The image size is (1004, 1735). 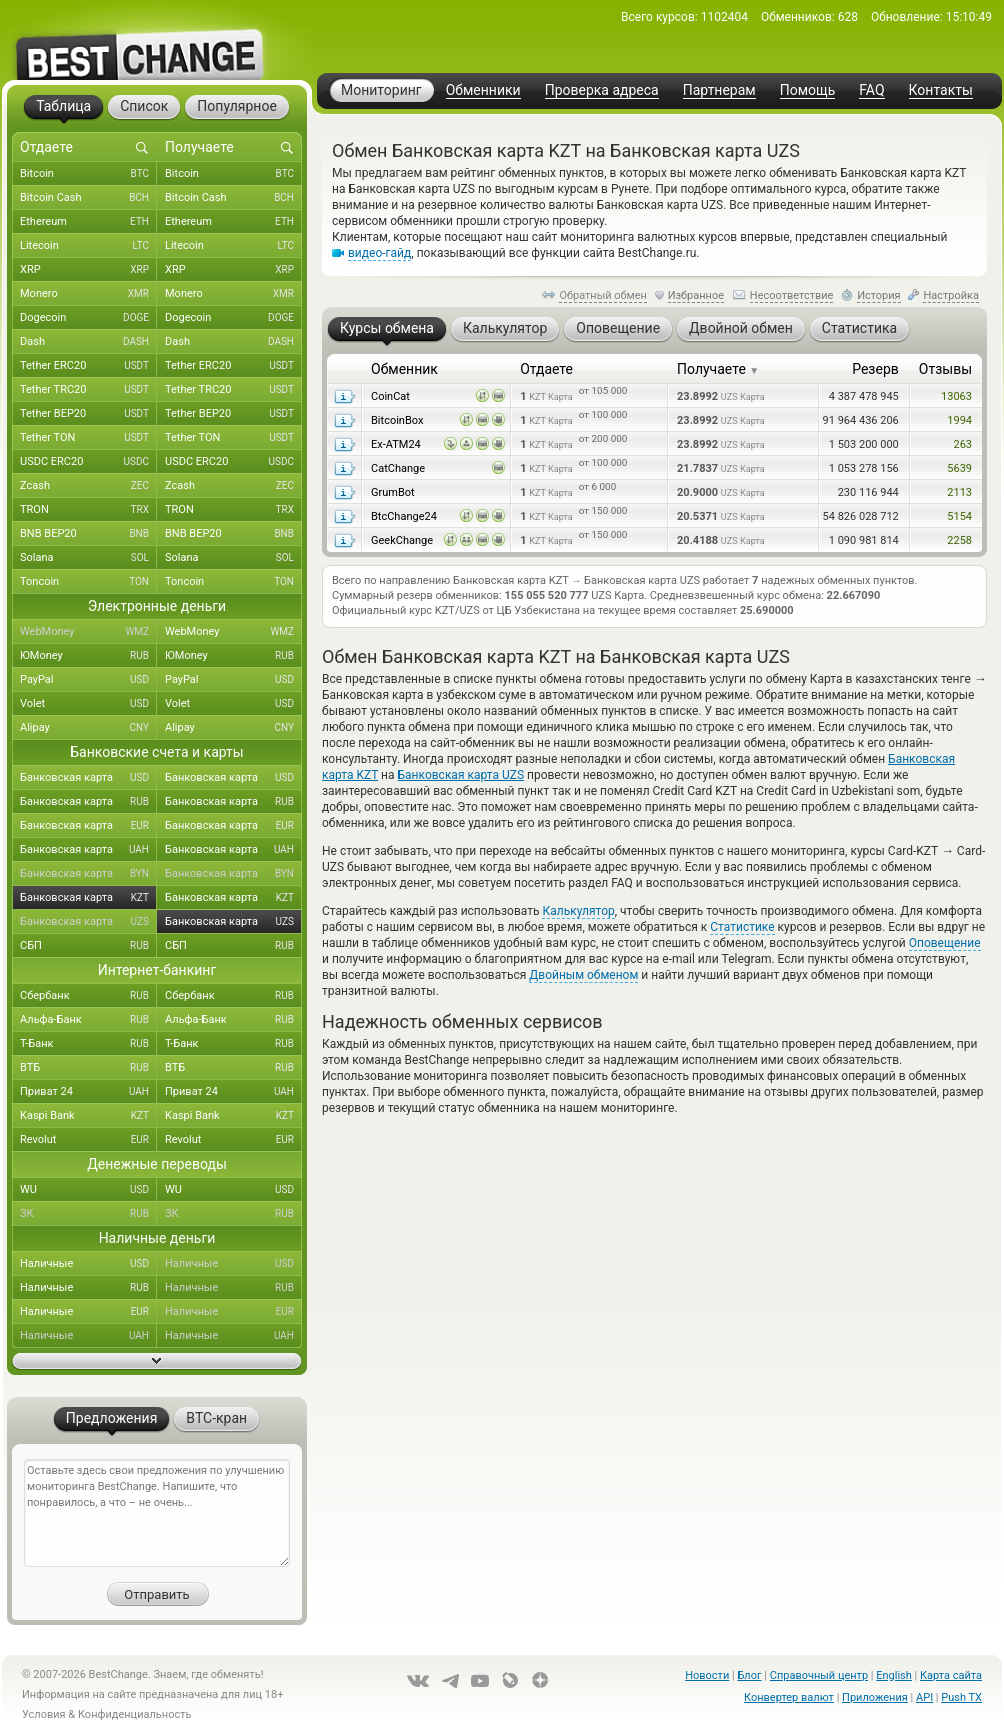 What do you see at coordinates (88, 174) in the screenshot?
I see `Bitcoin` at bounding box center [88, 174].